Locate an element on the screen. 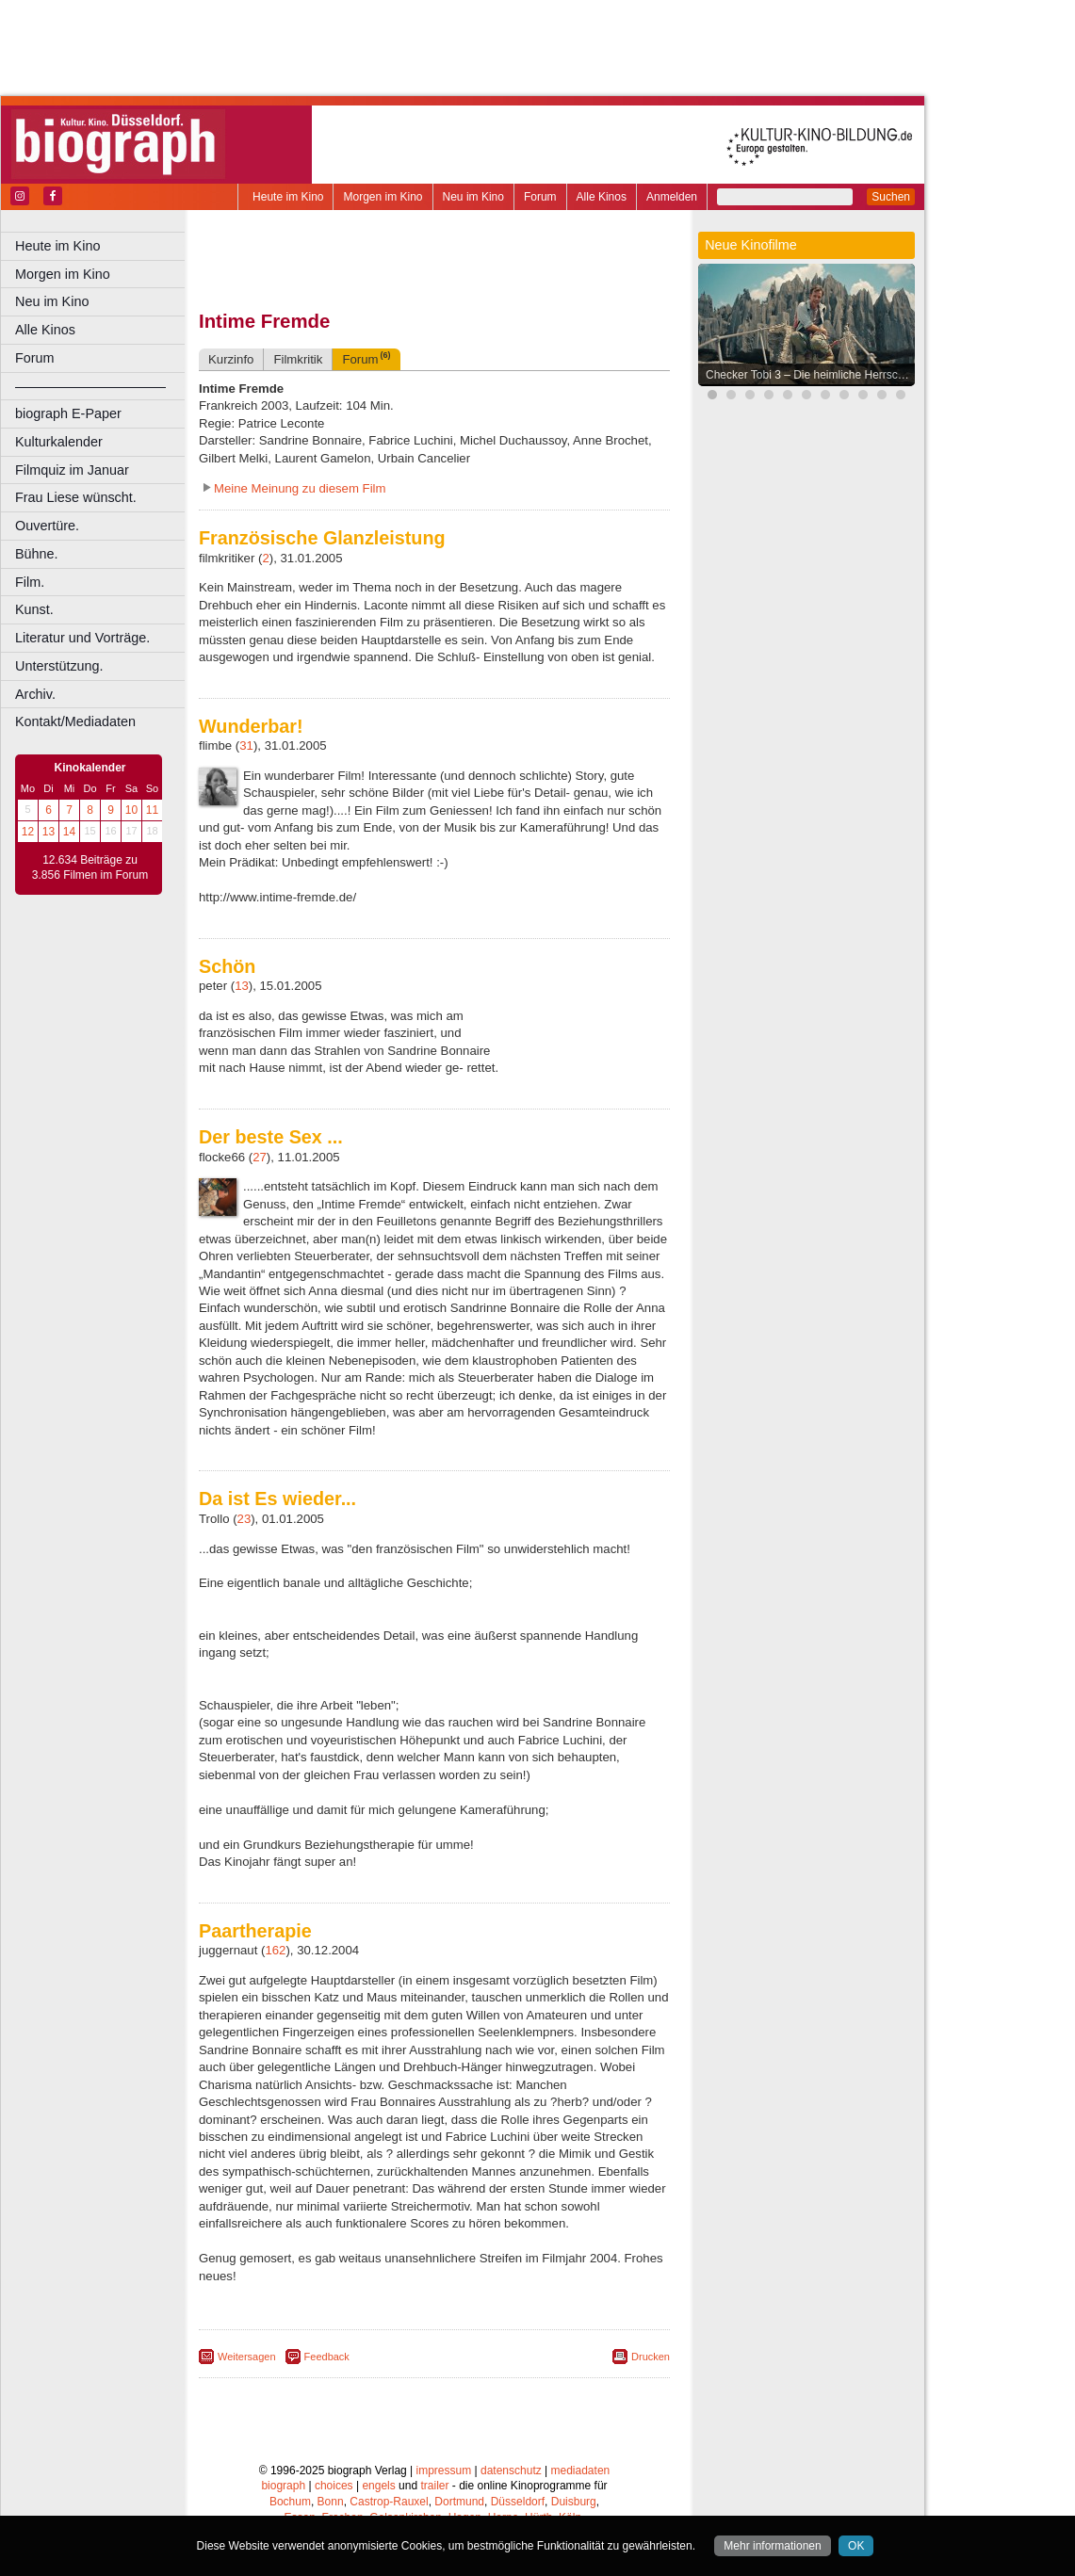 The height and width of the screenshot is (2576, 1075). Dortmund is located at coordinates (459, 2501).